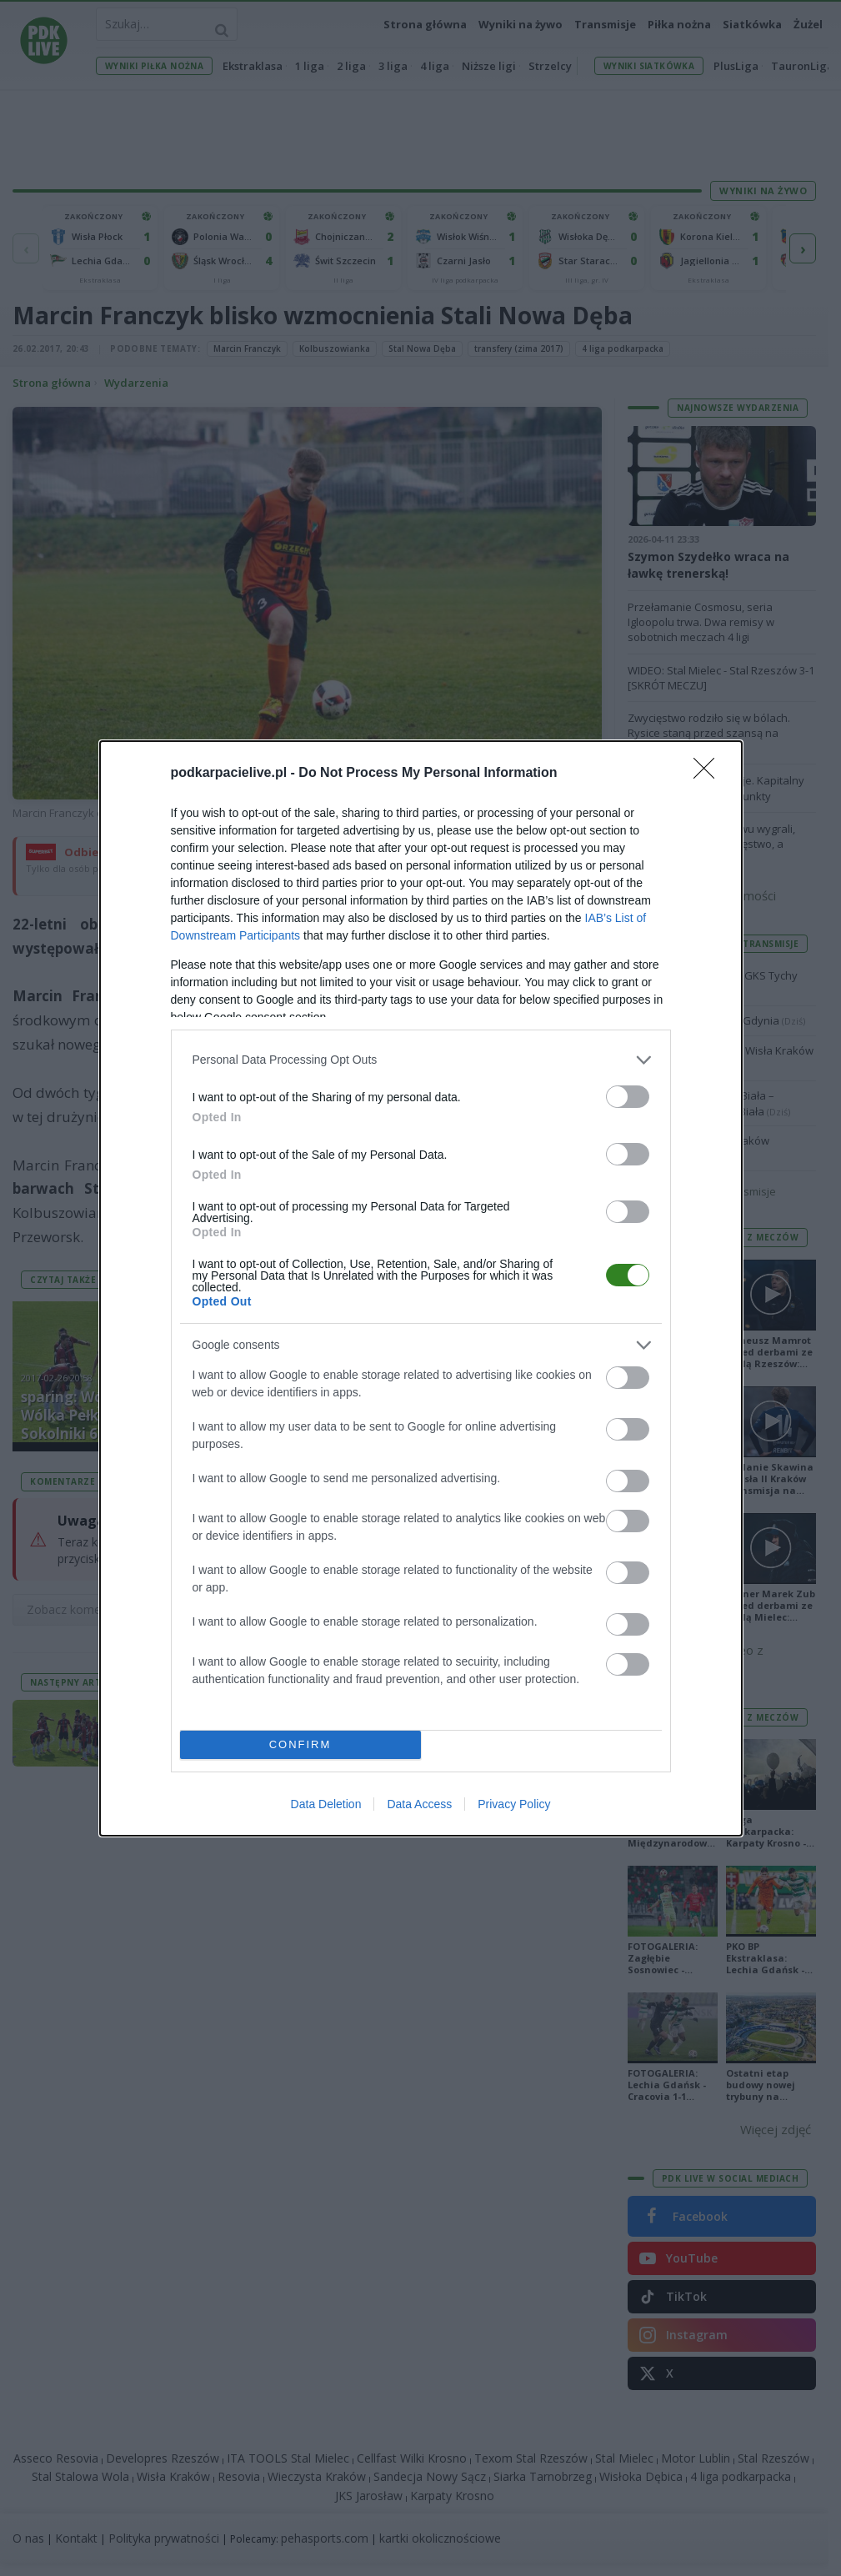  I want to click on CONFIRM, so click(300, 1744).